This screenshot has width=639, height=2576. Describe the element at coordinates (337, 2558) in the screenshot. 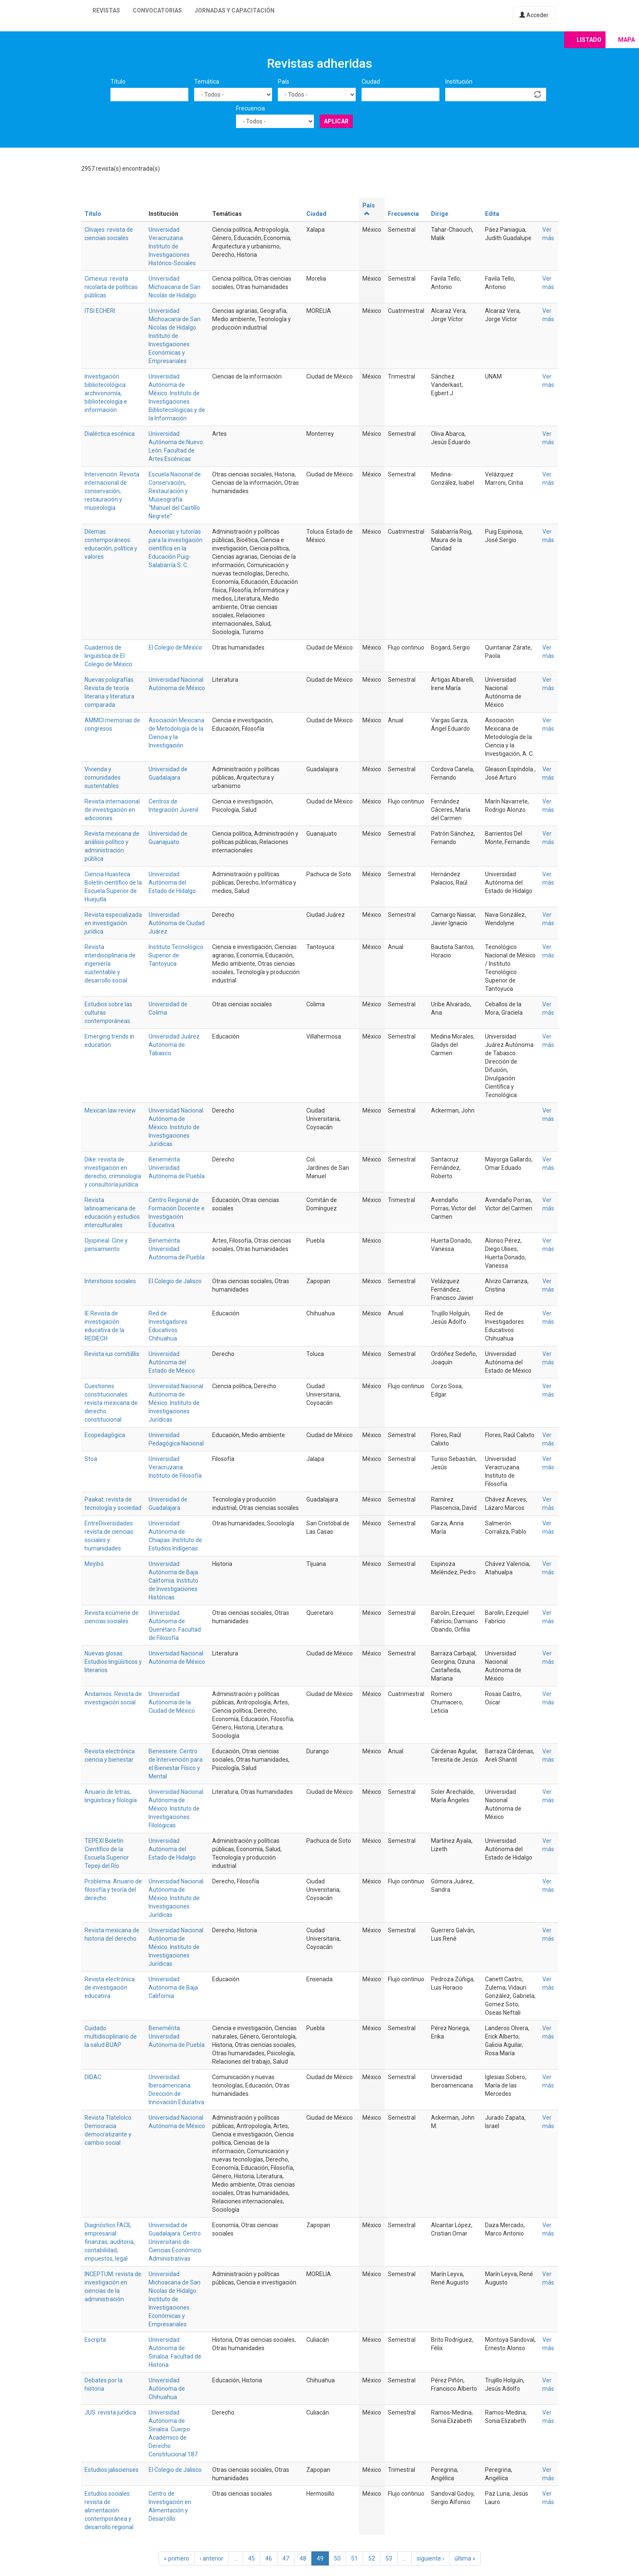

I see `50` at that location.